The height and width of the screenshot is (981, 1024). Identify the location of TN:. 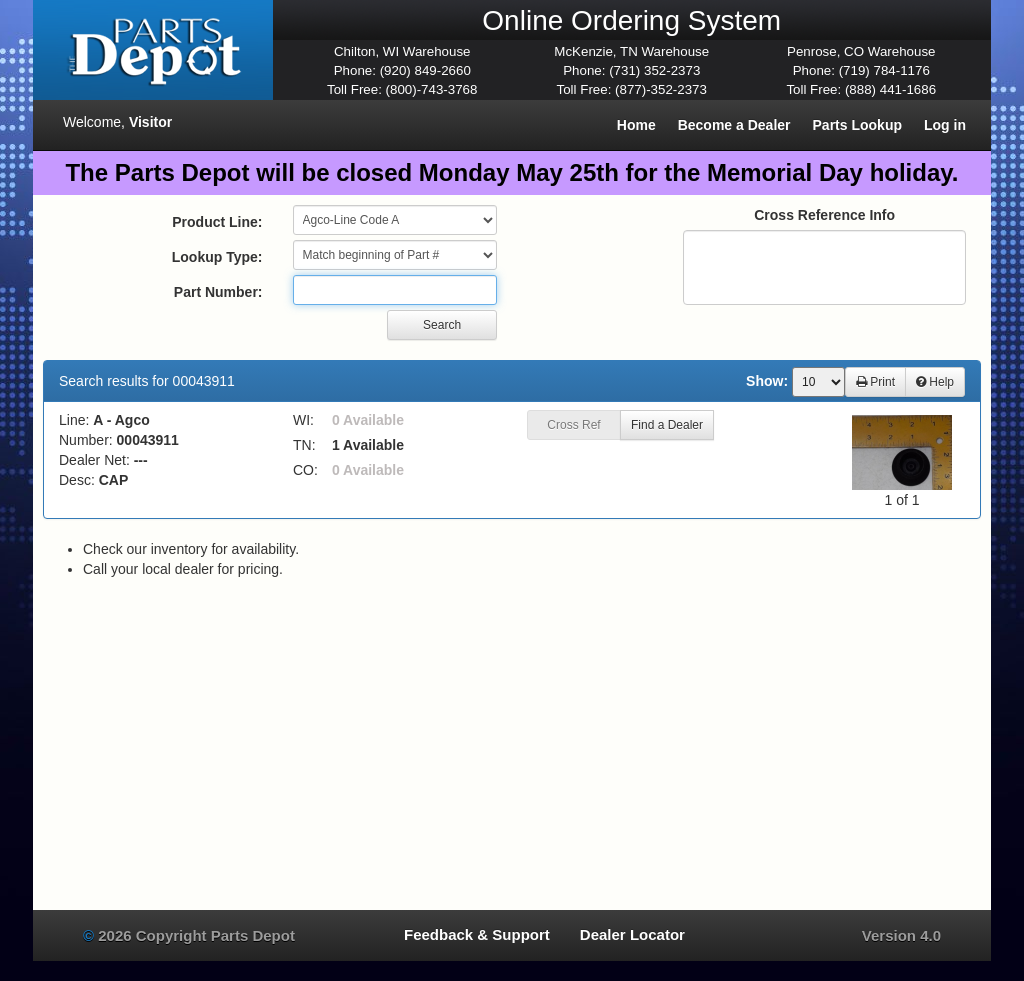
(304, 445).